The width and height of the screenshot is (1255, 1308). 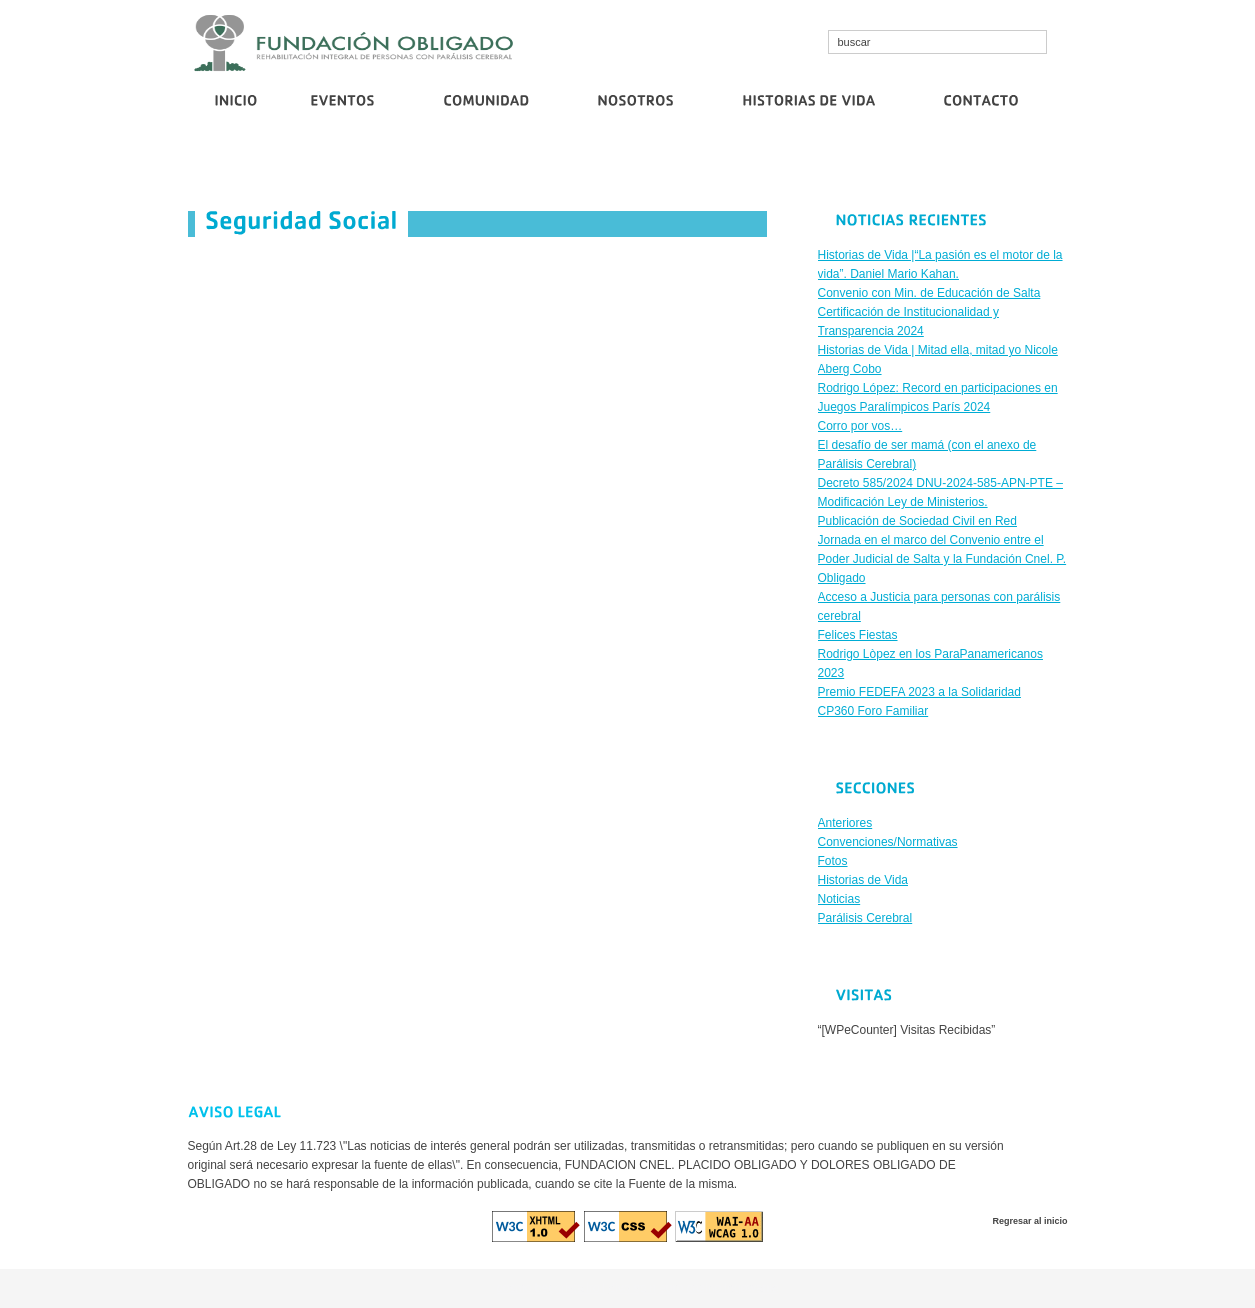 What do you see at coordinates (523, 1288) in the screenshot?
I see `cosmo bet` at bounding box center [523, 1288].